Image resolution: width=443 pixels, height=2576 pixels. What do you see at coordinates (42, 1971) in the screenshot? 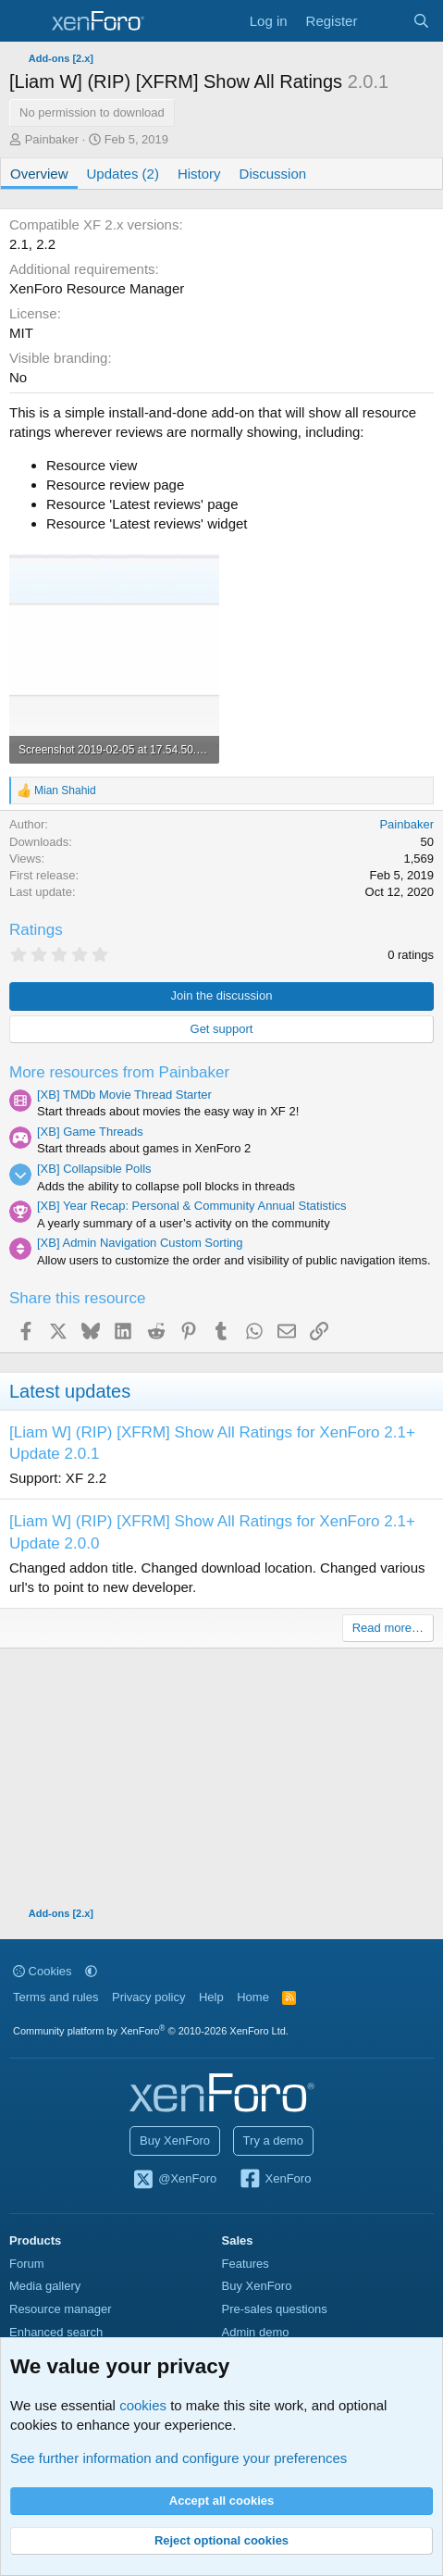
I see `Cookies` at bounding box center [42, 1971].